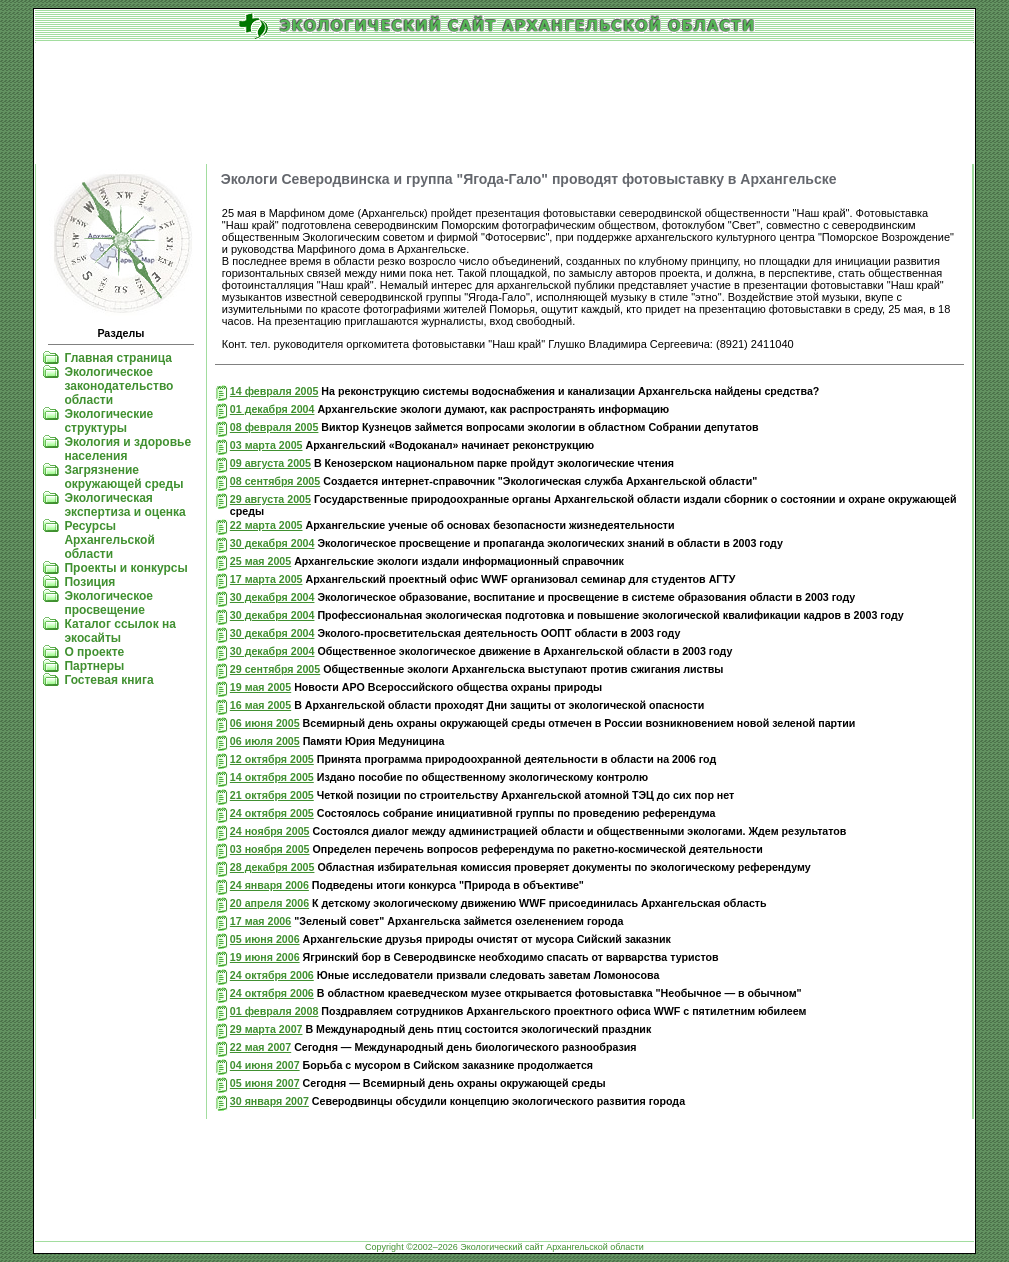 Image resolution: width=1009 pixels, height=1262 pixels. What do you see at coordinates (109, 540) in the screenshot?
I see `Ресурсы Архангельской области` at bounding box center [109, 540].